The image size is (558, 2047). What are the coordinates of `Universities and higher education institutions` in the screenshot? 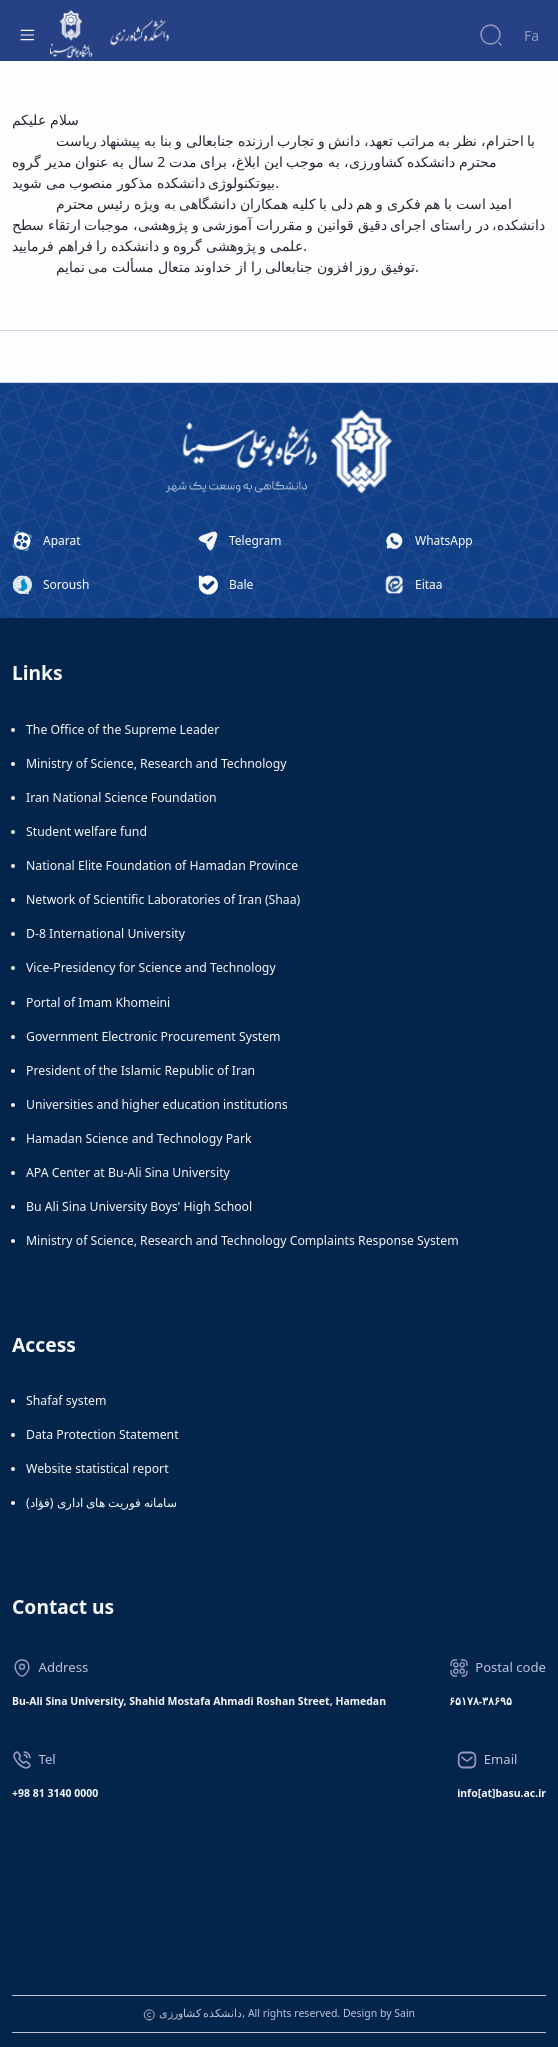 It's located at (157, 1104).